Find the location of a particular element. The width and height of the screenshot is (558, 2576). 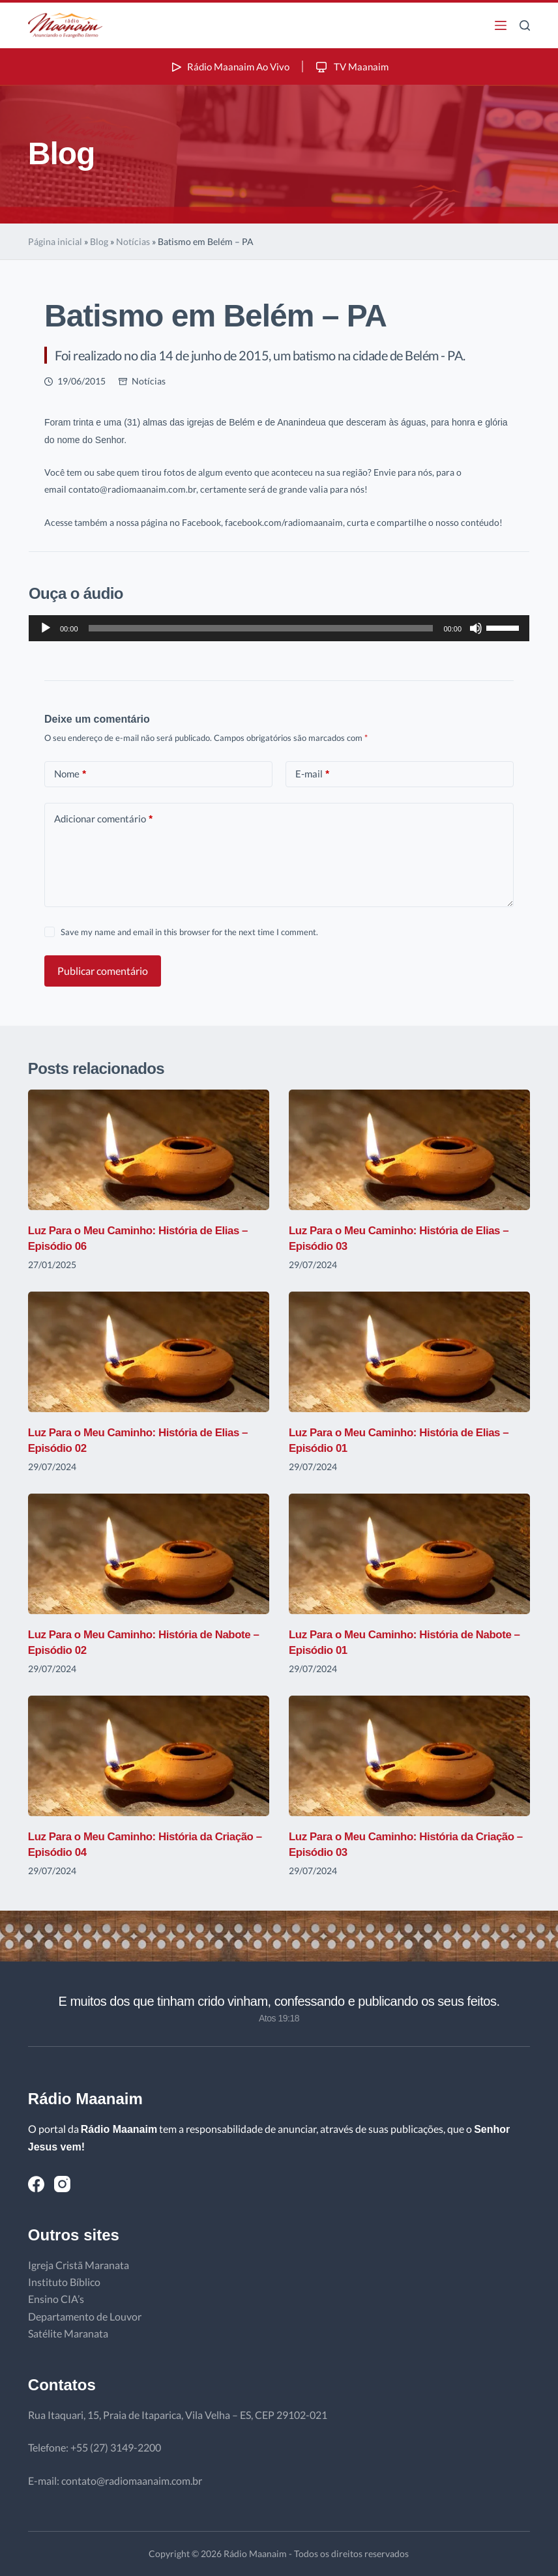

Blog is located at coordinates (99, 241).